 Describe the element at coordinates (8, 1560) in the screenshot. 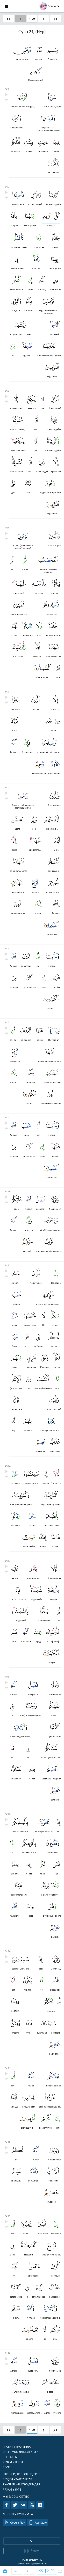

I see `24:13` at that location.